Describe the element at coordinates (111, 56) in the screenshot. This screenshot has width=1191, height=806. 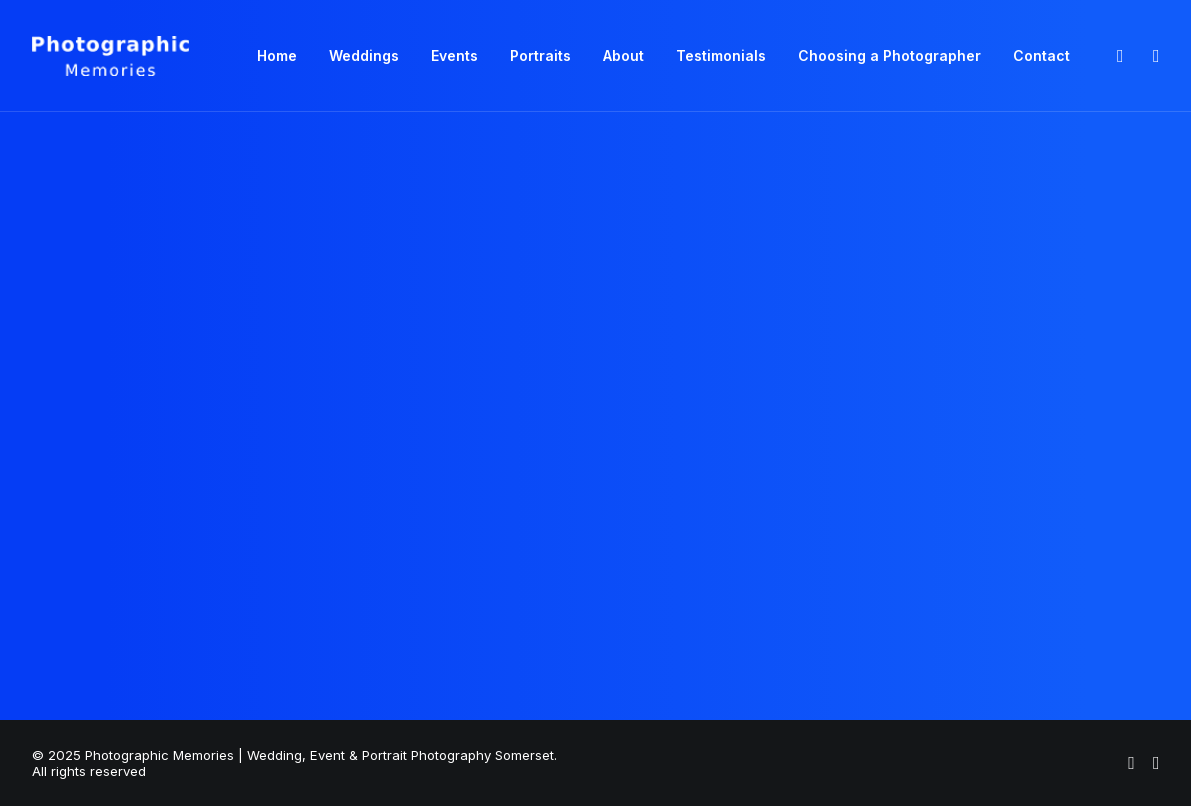
I see `[Photographic Memories | Wedding, Event & Portrait Photography Somerset]` at that location.